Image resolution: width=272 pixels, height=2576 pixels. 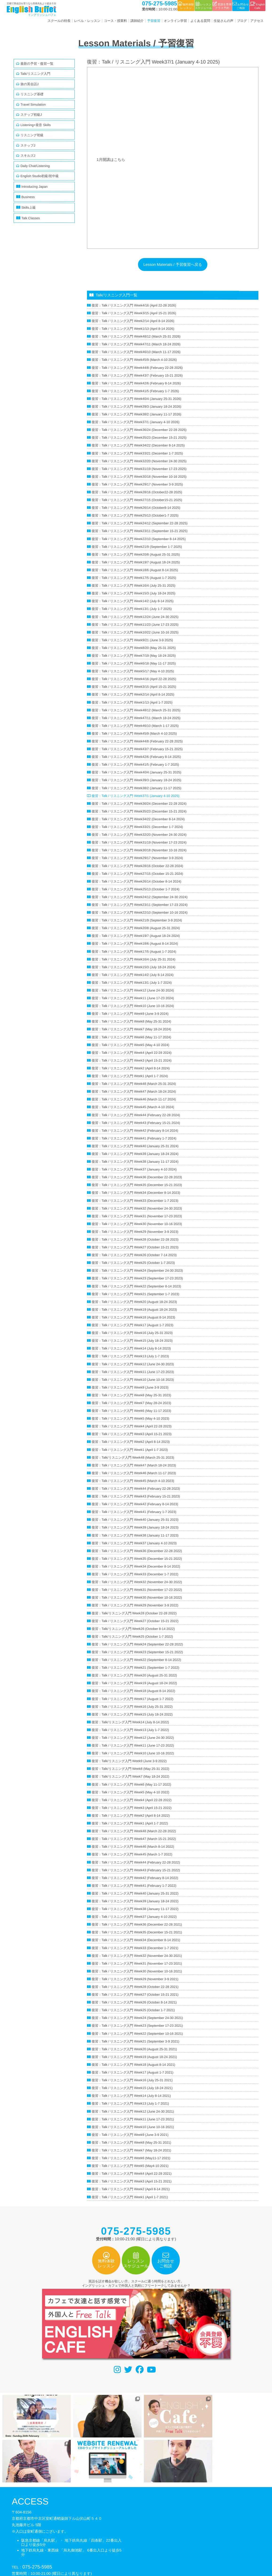 What do you see at coordinates (138, 539) in the screenshot?
I see `復習：Talk / リスニング入門 Week22/10 (September 8-14 2025)` at bounding box center [138, 539].